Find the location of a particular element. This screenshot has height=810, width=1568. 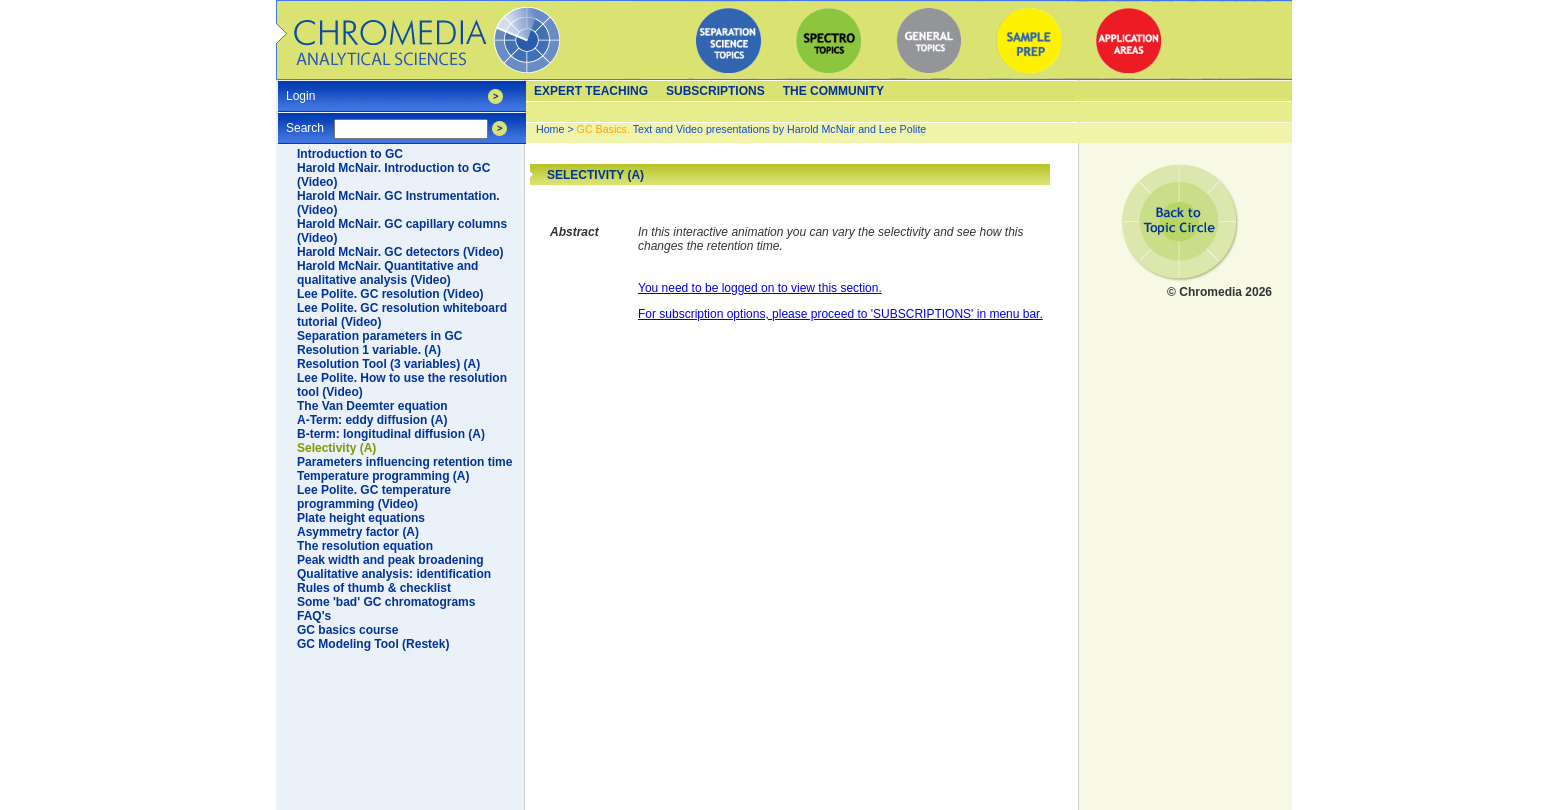

Login is located at coordinates (300, 89).